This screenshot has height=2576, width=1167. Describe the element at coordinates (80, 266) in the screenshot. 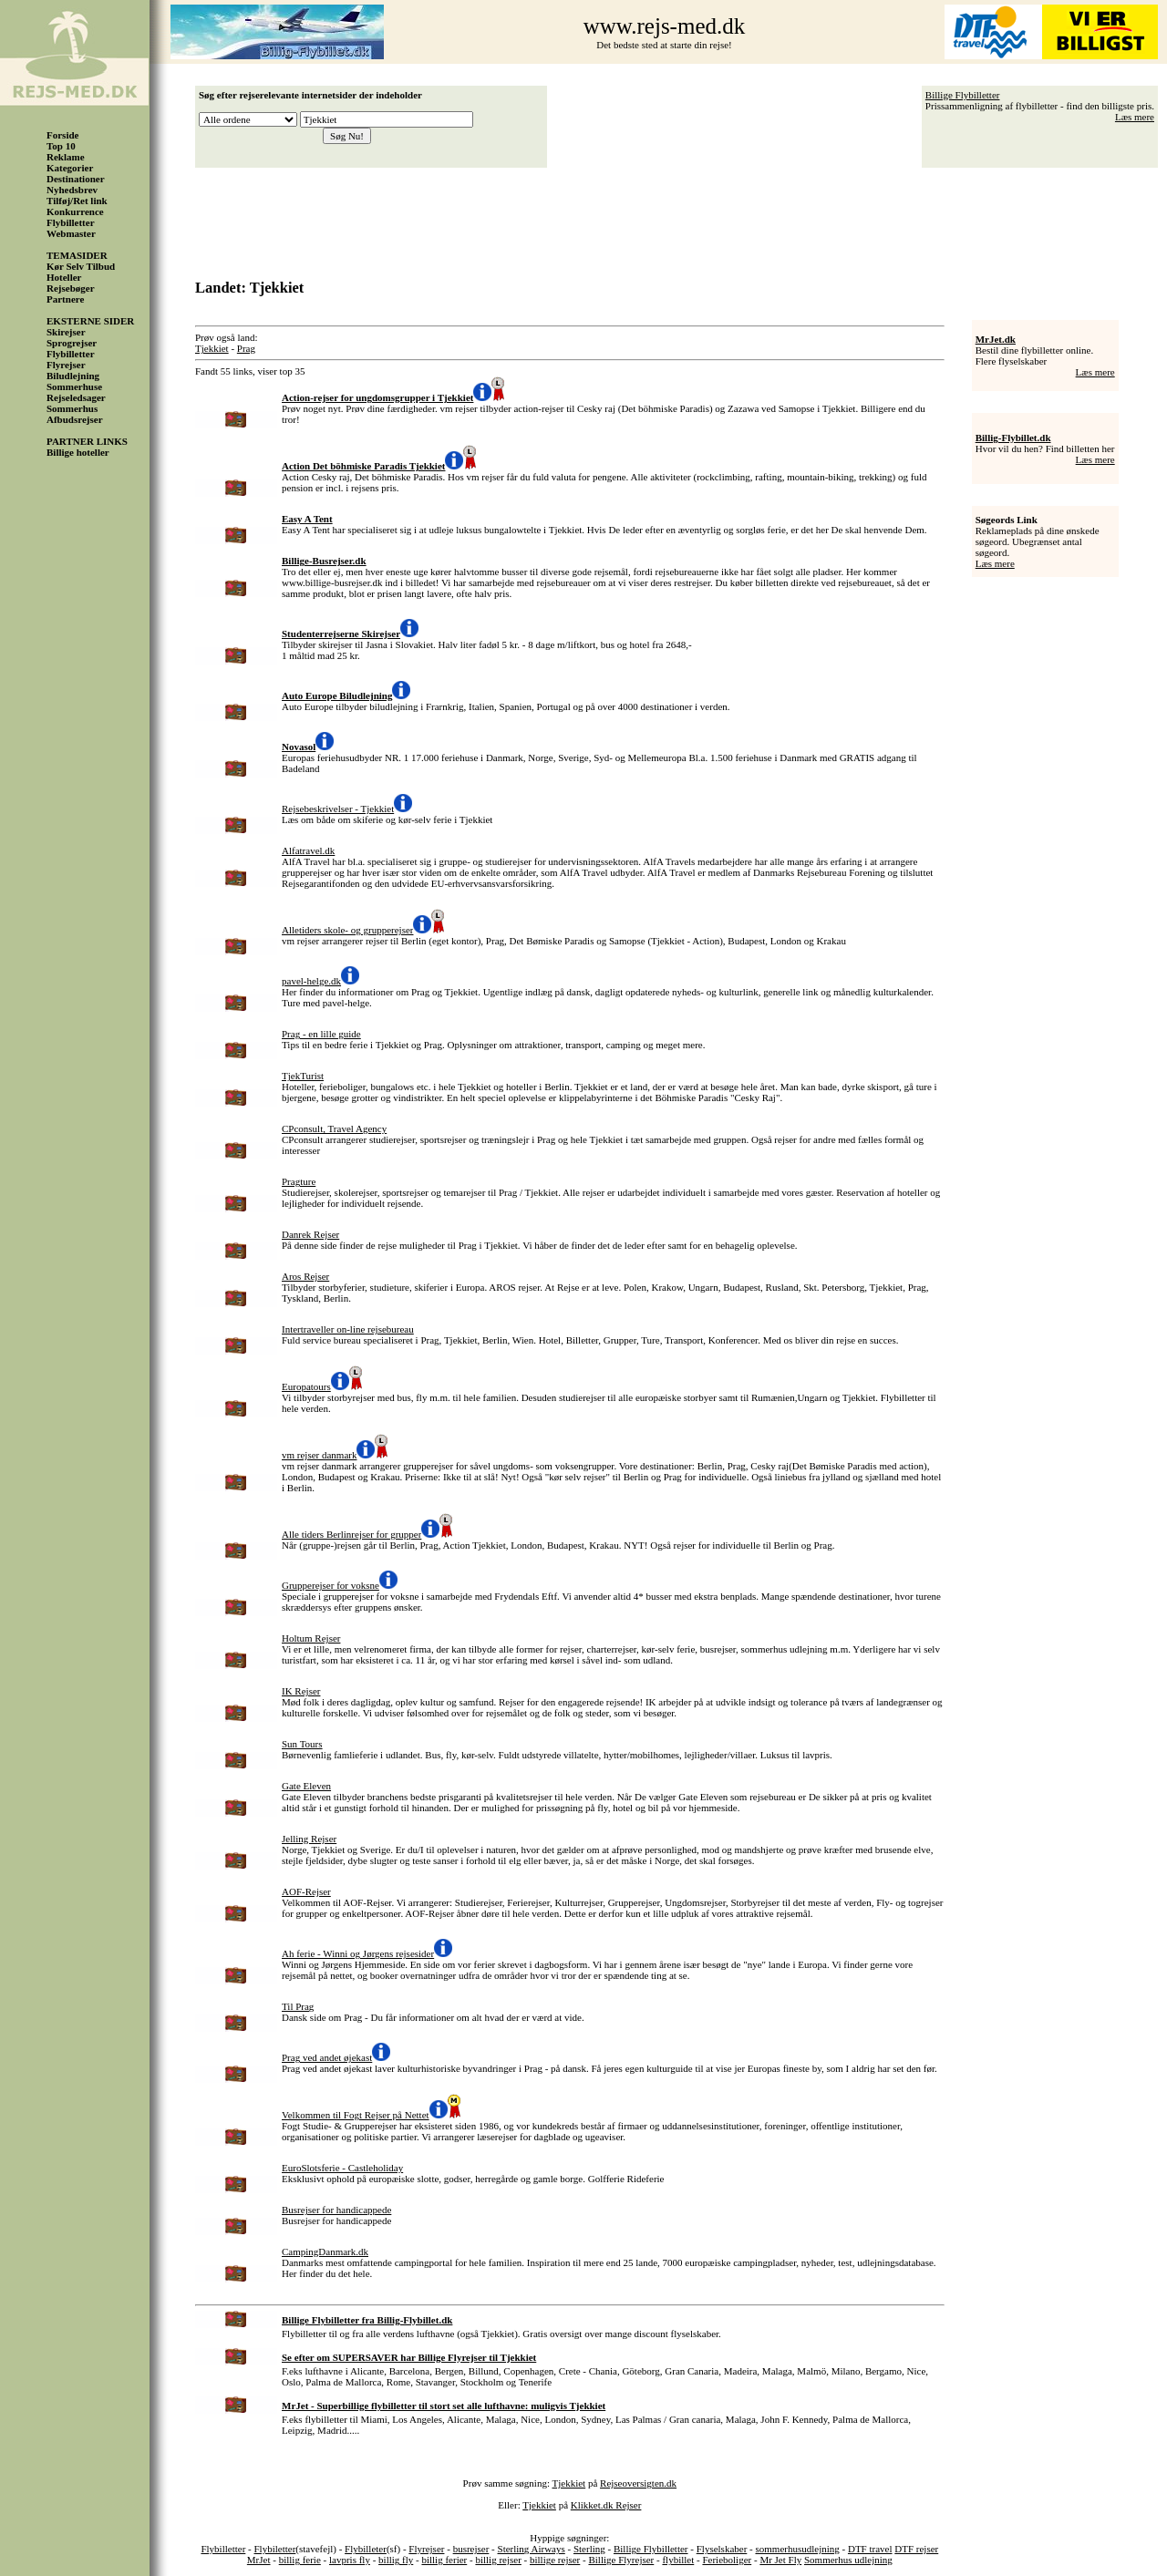

I see `Kør Selv Tilbud` at that location.